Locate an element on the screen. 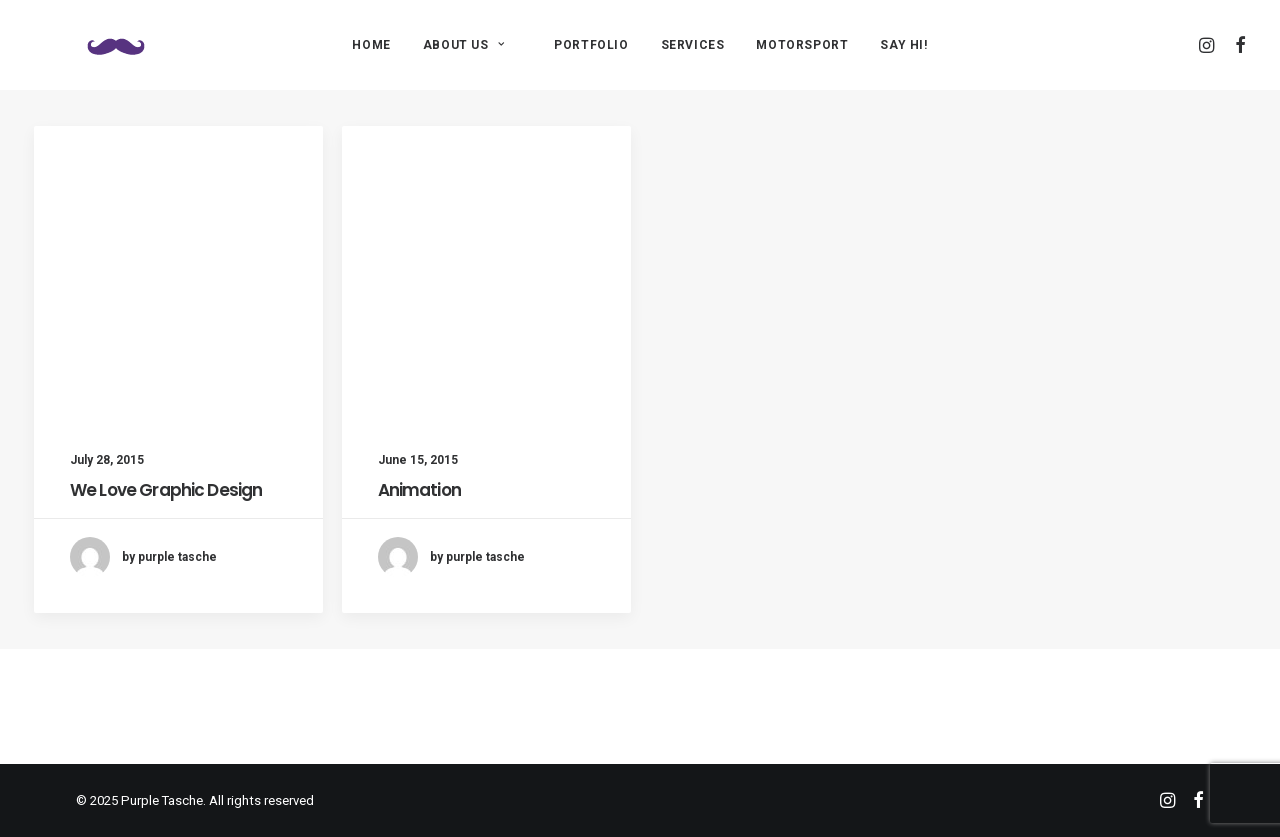 The height and width of the screenshot is (837, 1280). PORTFOLIO is located at coordinates (591, 45).